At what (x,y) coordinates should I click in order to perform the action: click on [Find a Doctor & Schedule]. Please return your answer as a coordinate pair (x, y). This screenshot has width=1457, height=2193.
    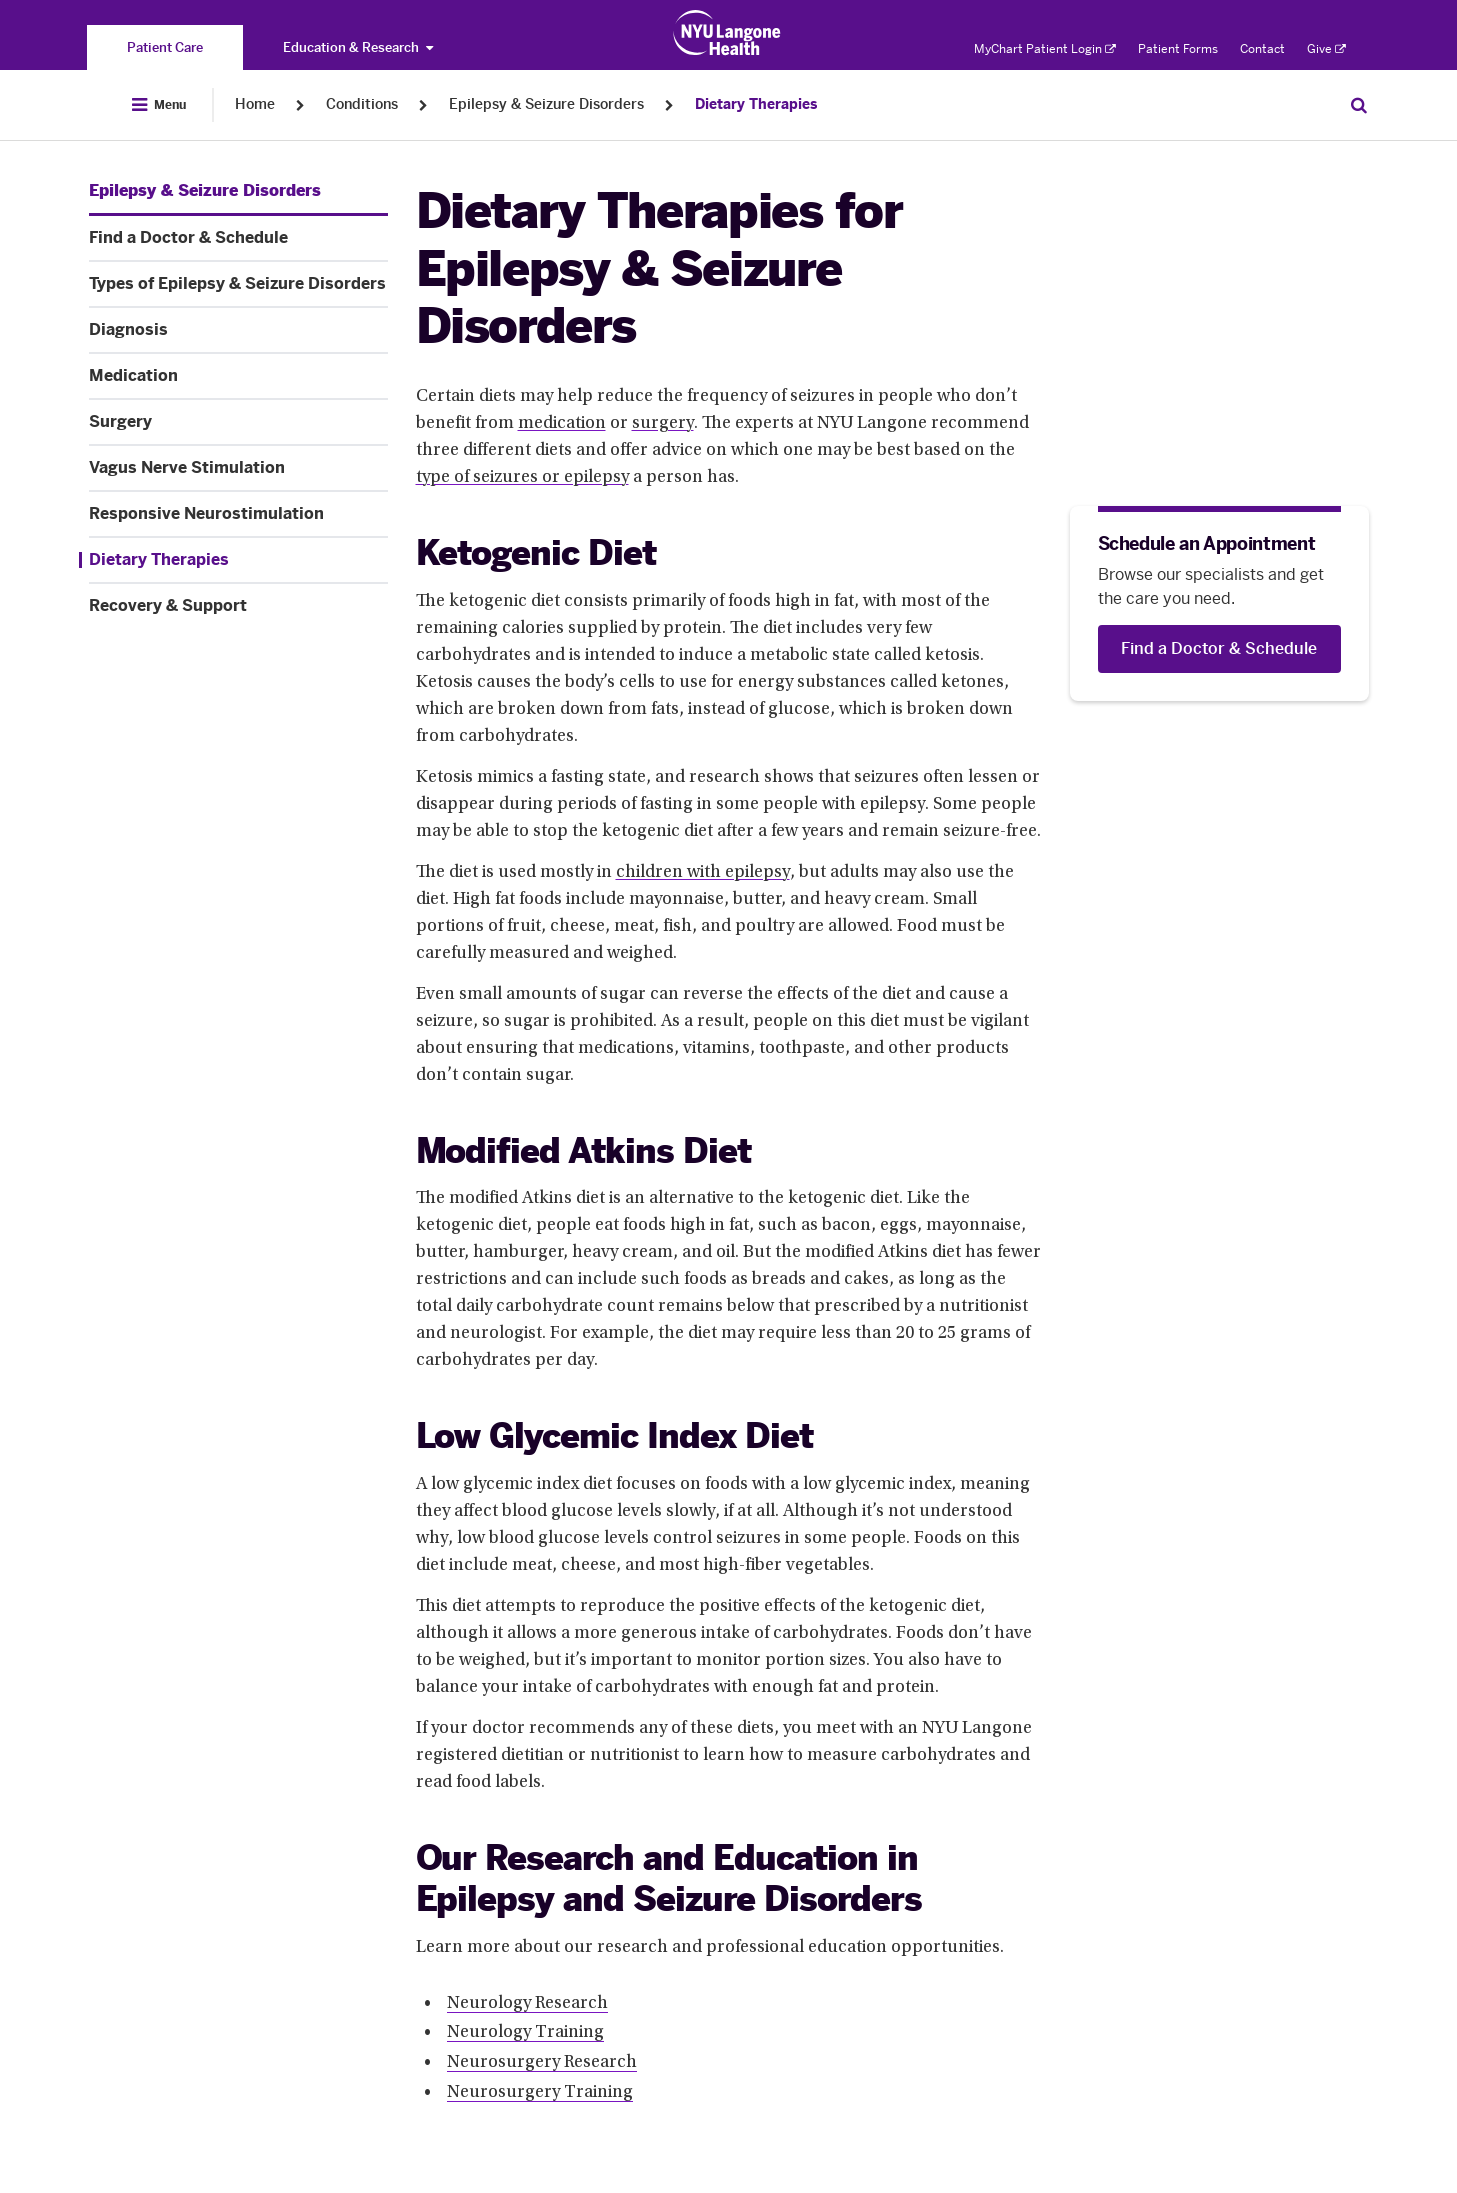
    Looking at the image, I should click on (1219, 649).